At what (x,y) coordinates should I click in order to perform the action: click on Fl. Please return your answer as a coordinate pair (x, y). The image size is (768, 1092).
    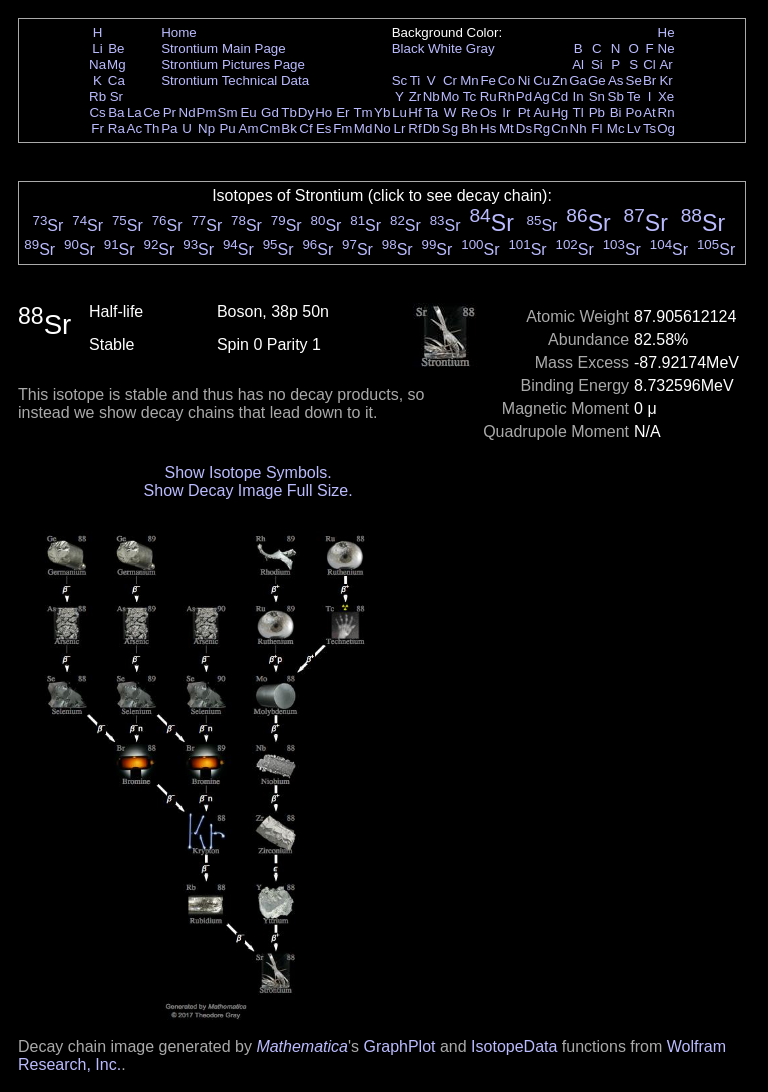
    Looking at the image, I should click on (596, 128).